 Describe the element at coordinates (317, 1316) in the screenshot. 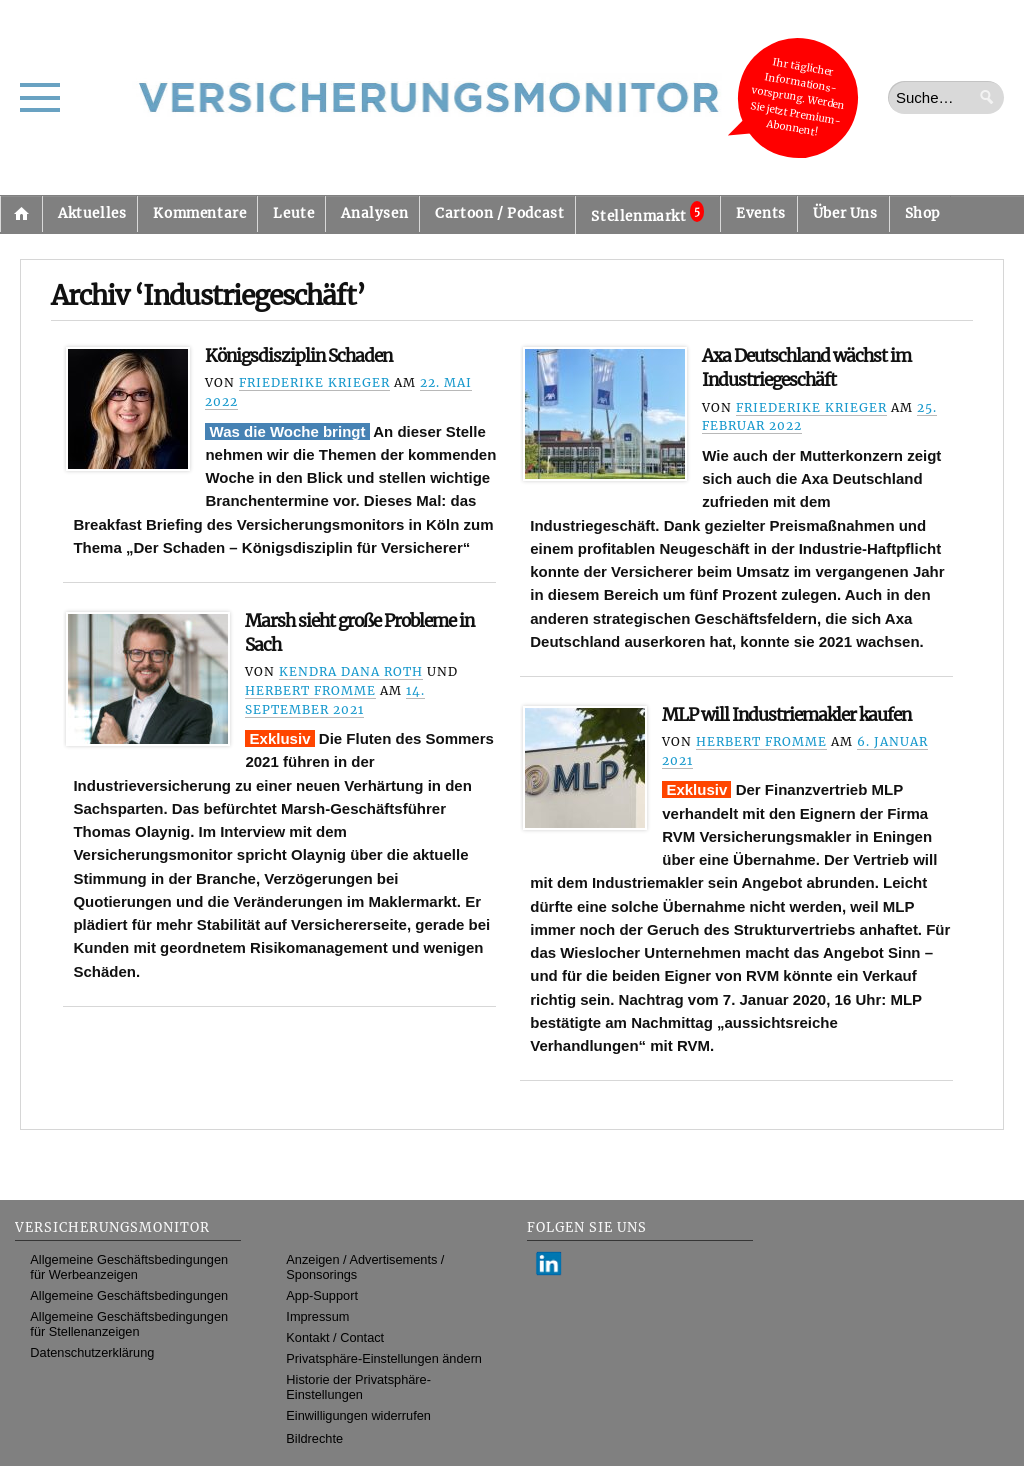

I see `Impressum` at that location.